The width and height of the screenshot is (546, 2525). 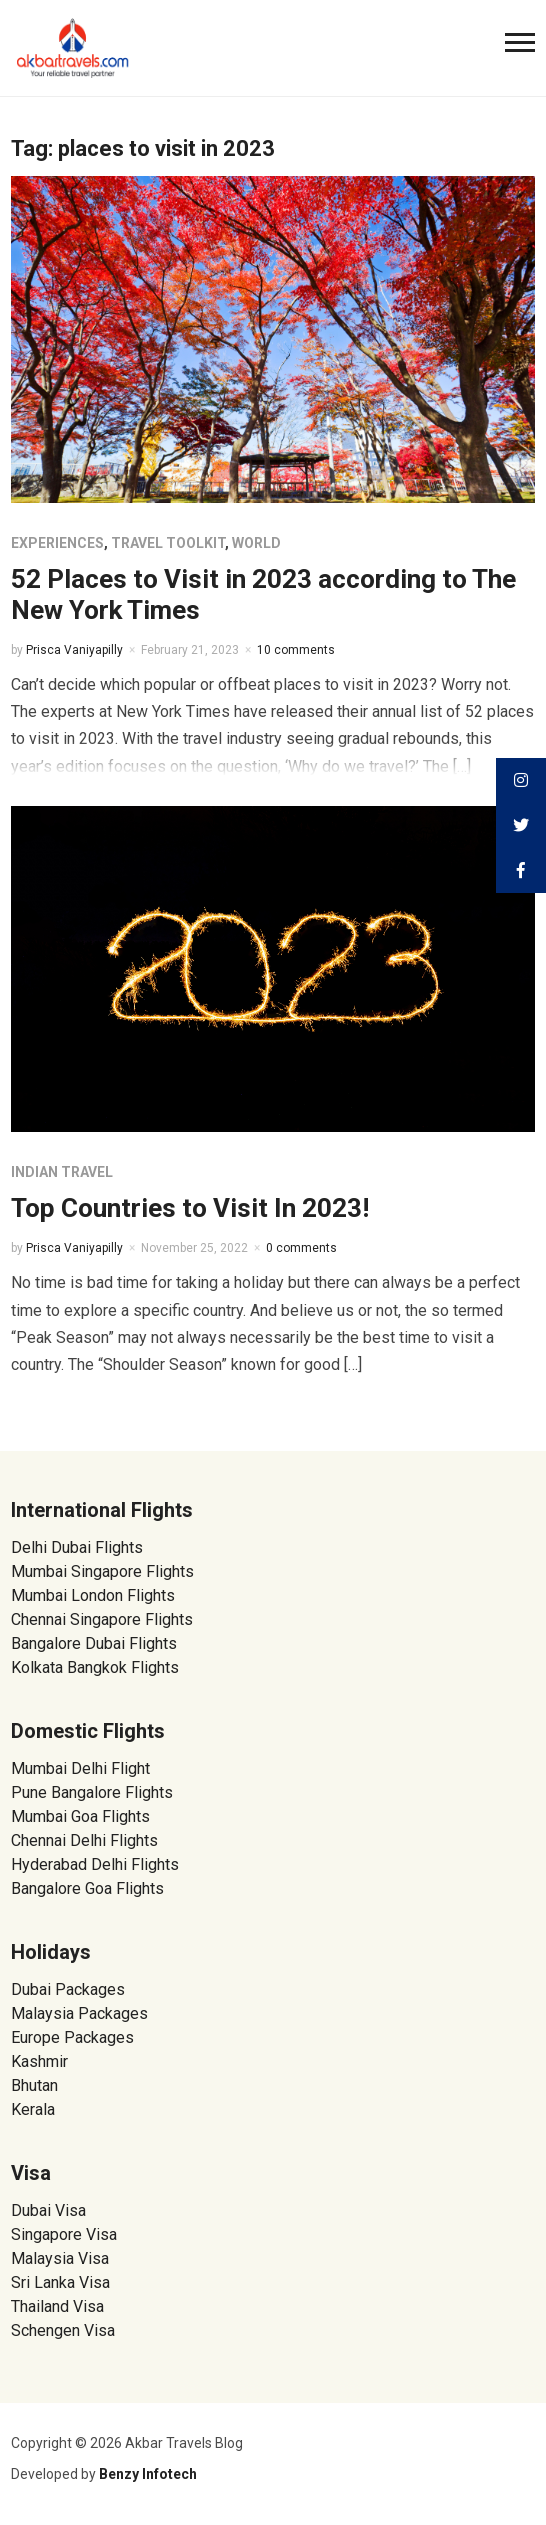 I want to click on Travel Toolkit, so click(x=168, y=543).